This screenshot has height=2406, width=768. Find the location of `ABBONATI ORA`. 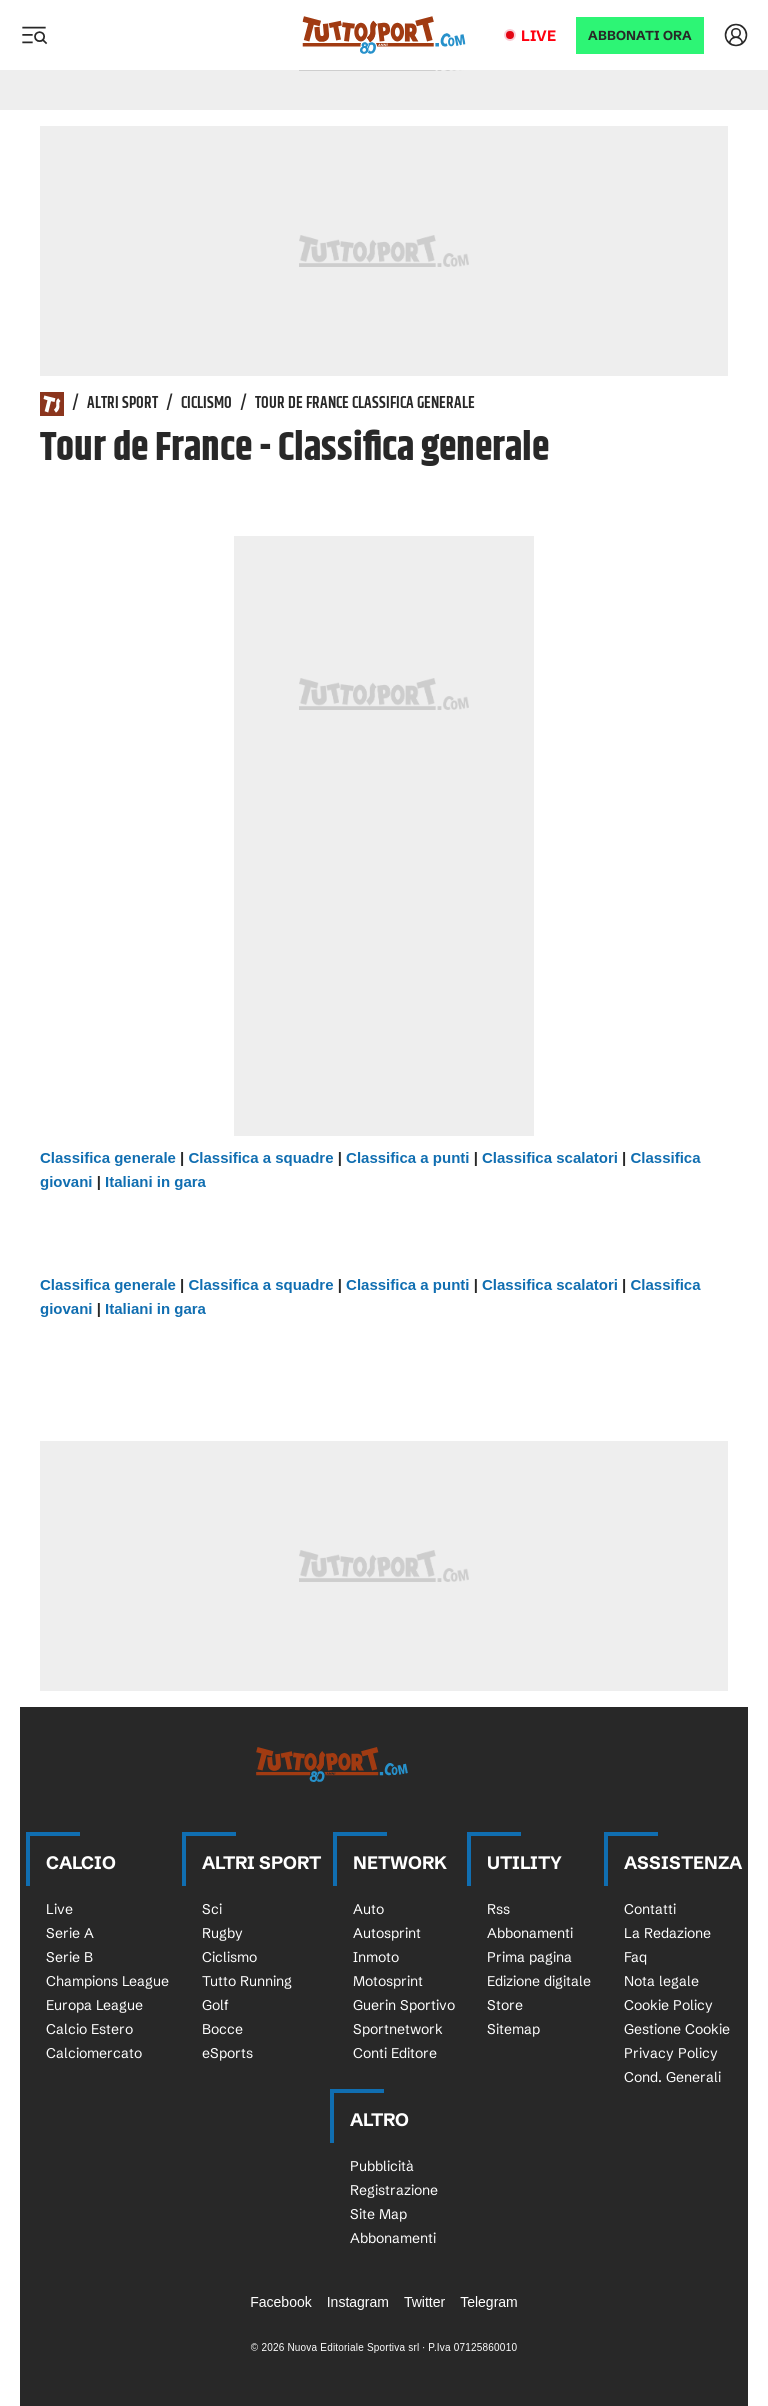

ABBONATI ORA is located at coordinates (640, 35).